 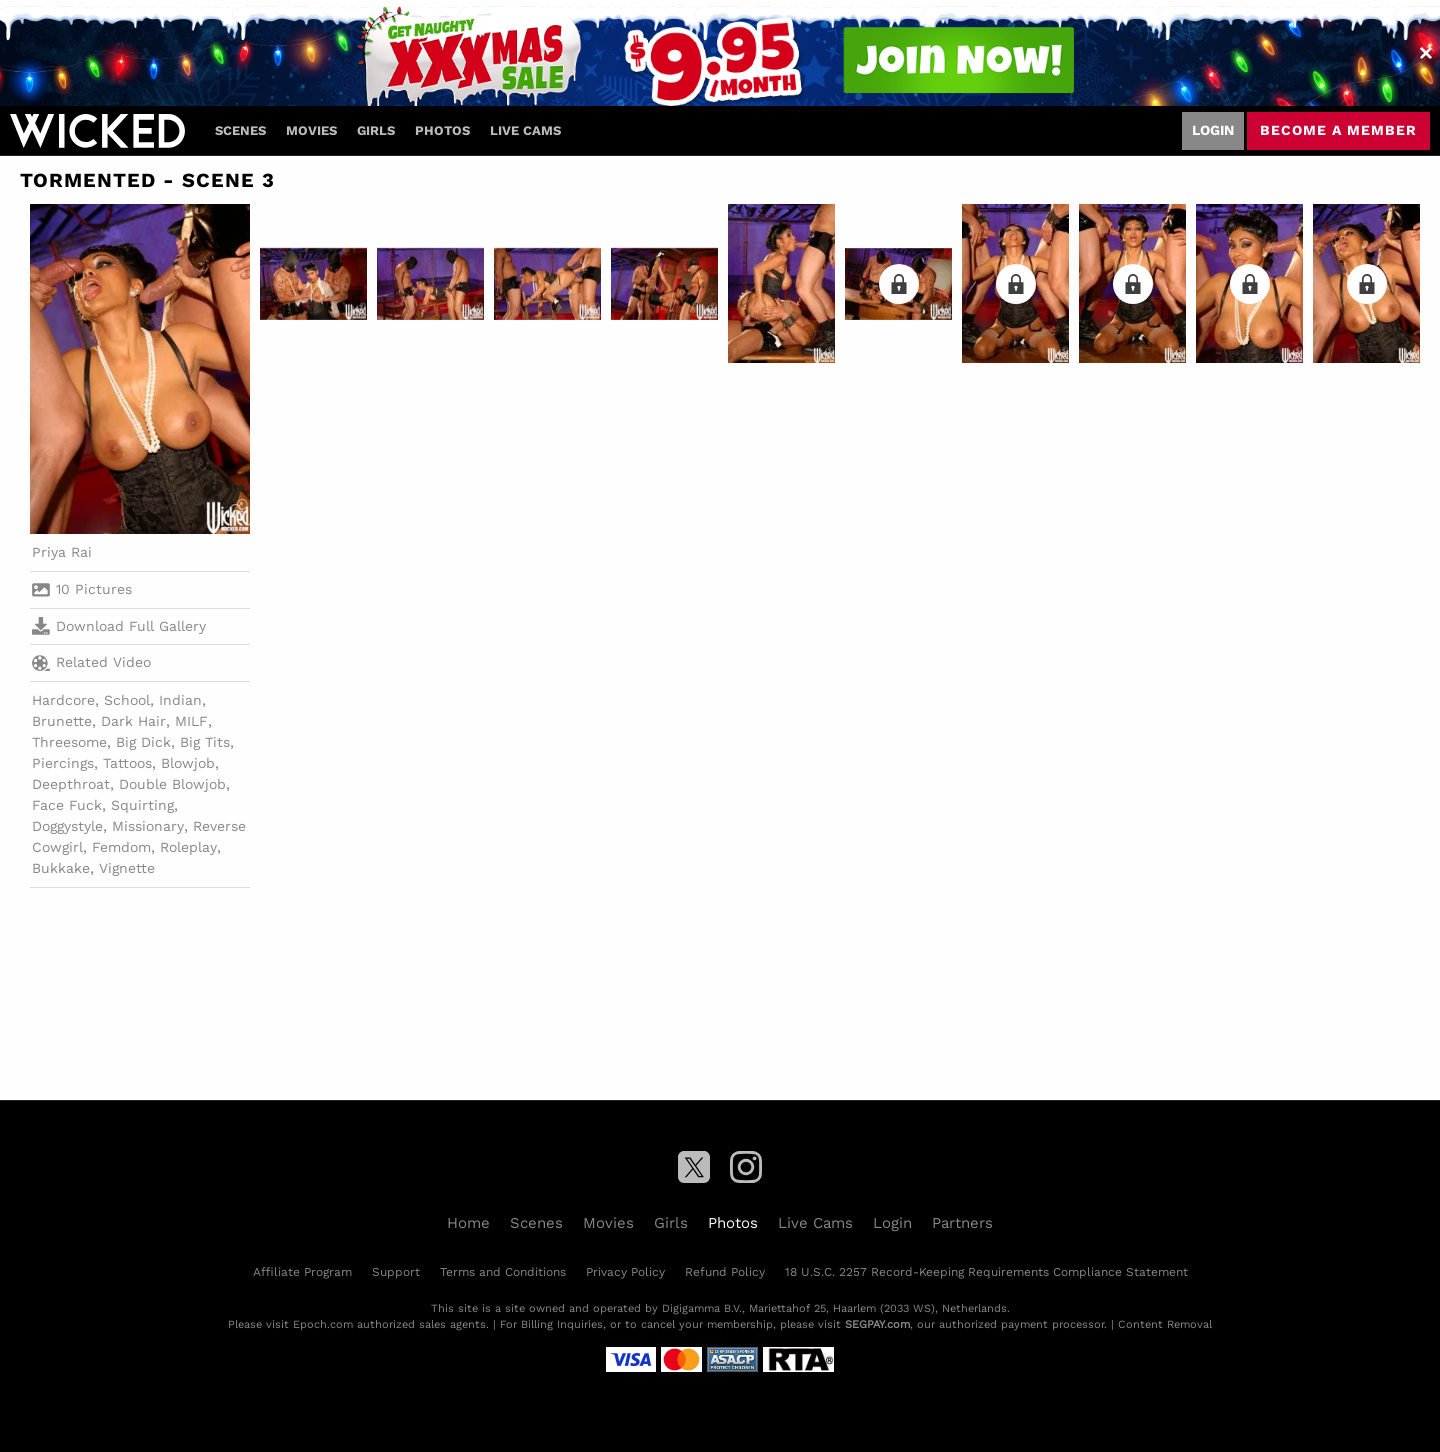 I want to click on Movies, so click(x=311, y=130).